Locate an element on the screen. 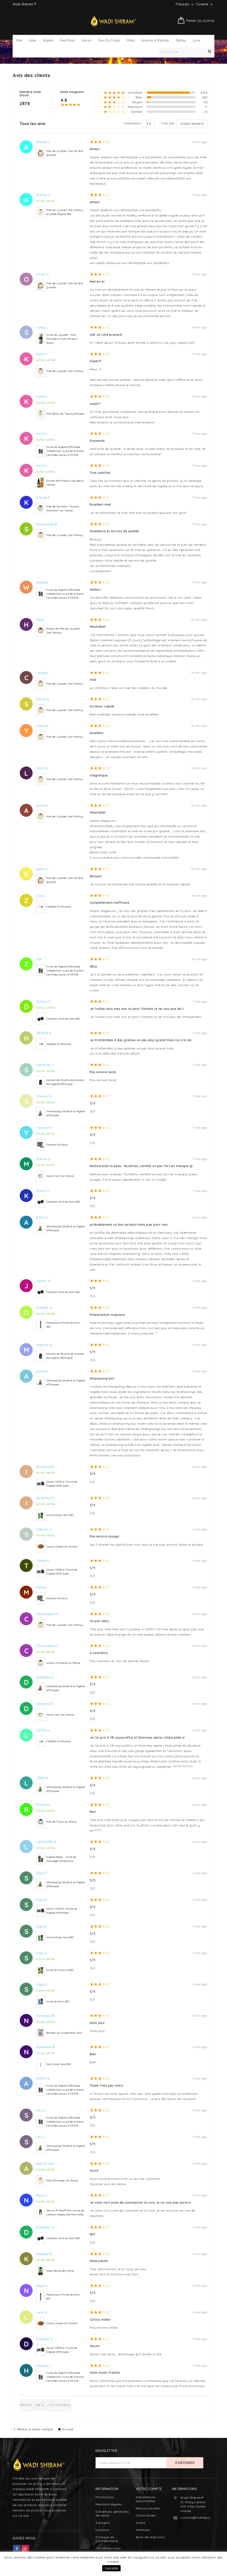 This screenshot has height=2576, width=227. J'accepte is located at coordinates (111, 2568).